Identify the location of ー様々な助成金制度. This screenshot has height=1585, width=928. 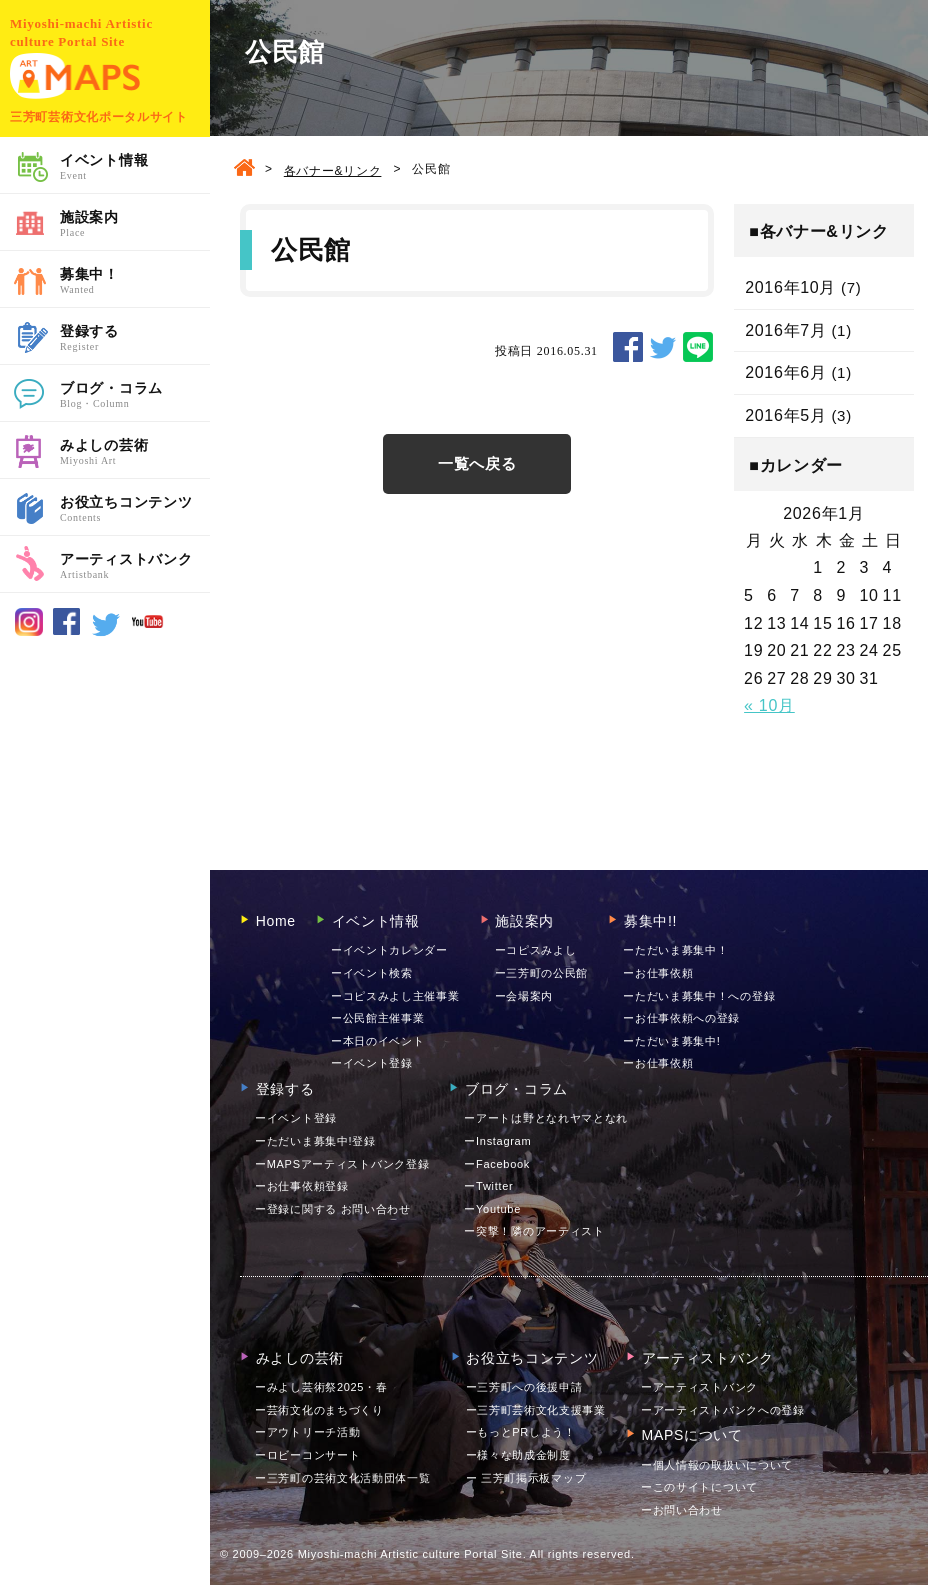
(518, 1455).